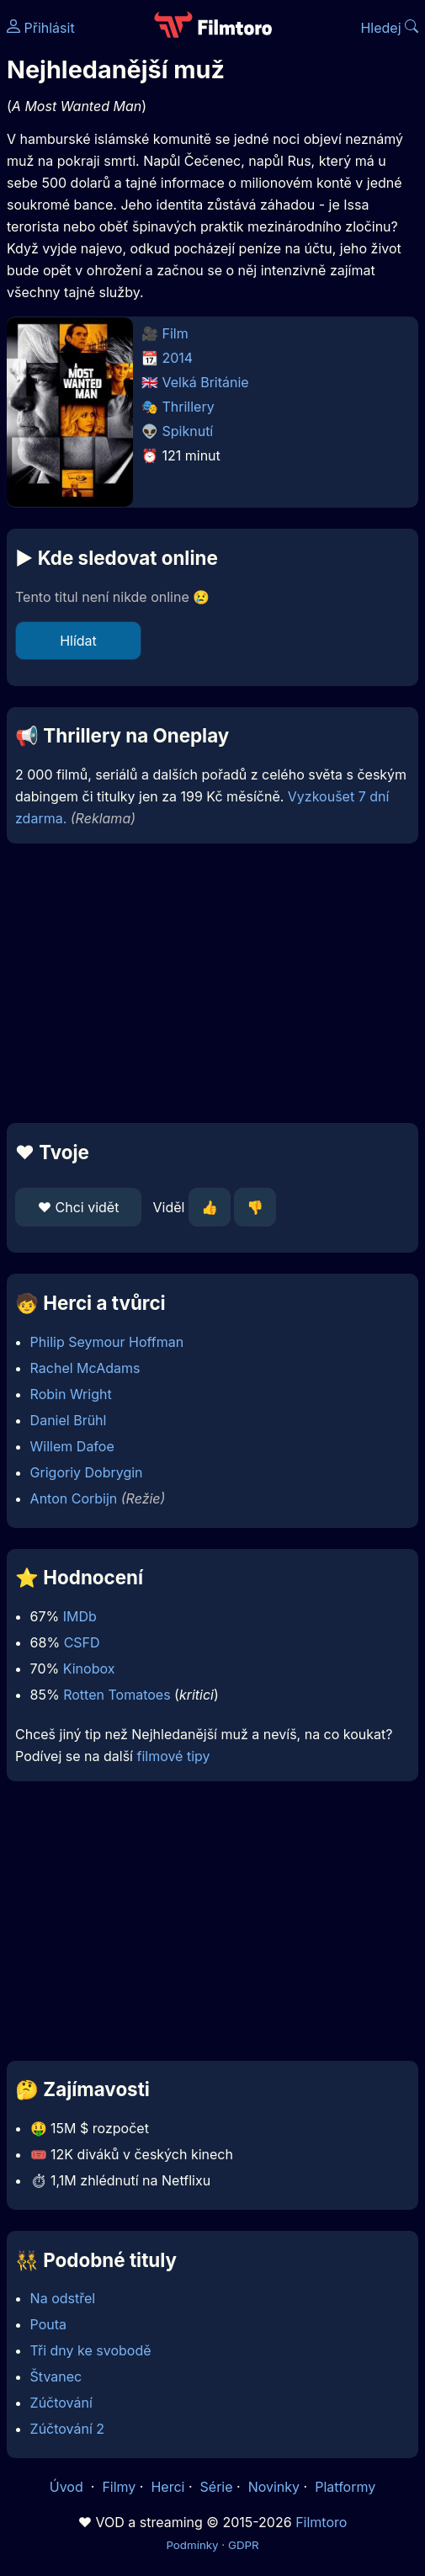  Describe the element at coordinates (243, 2545) in the screenshot. I see `GDPR` at that location.